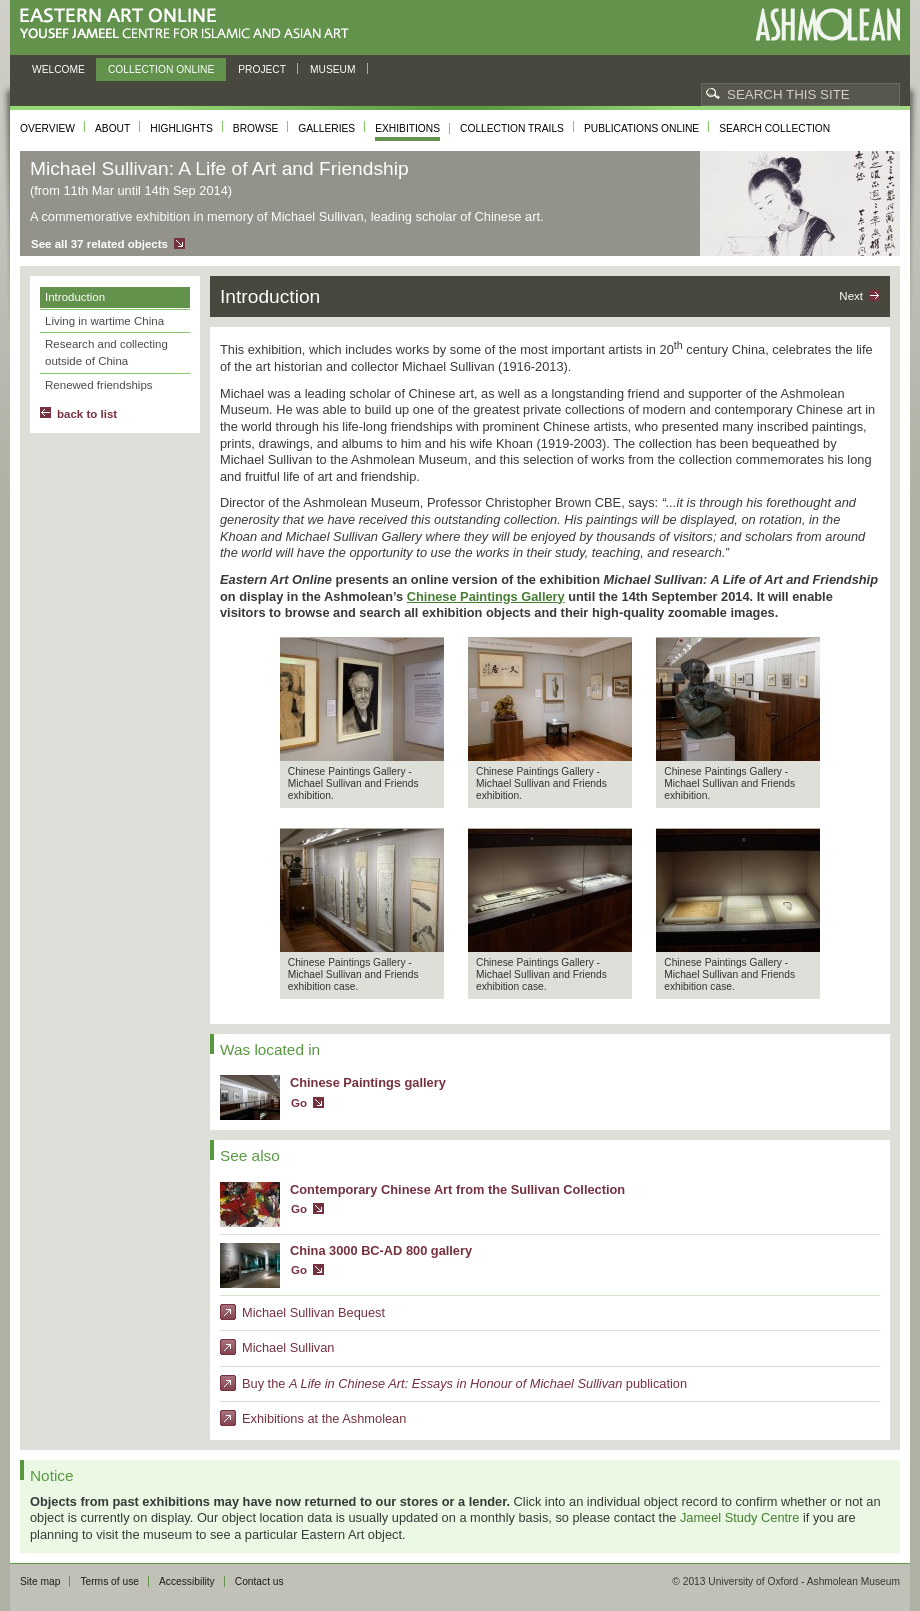  What do you see at coordinates (512, 128) in the screenshot?
I see `Collection trails` at bounding box center [512, 128].